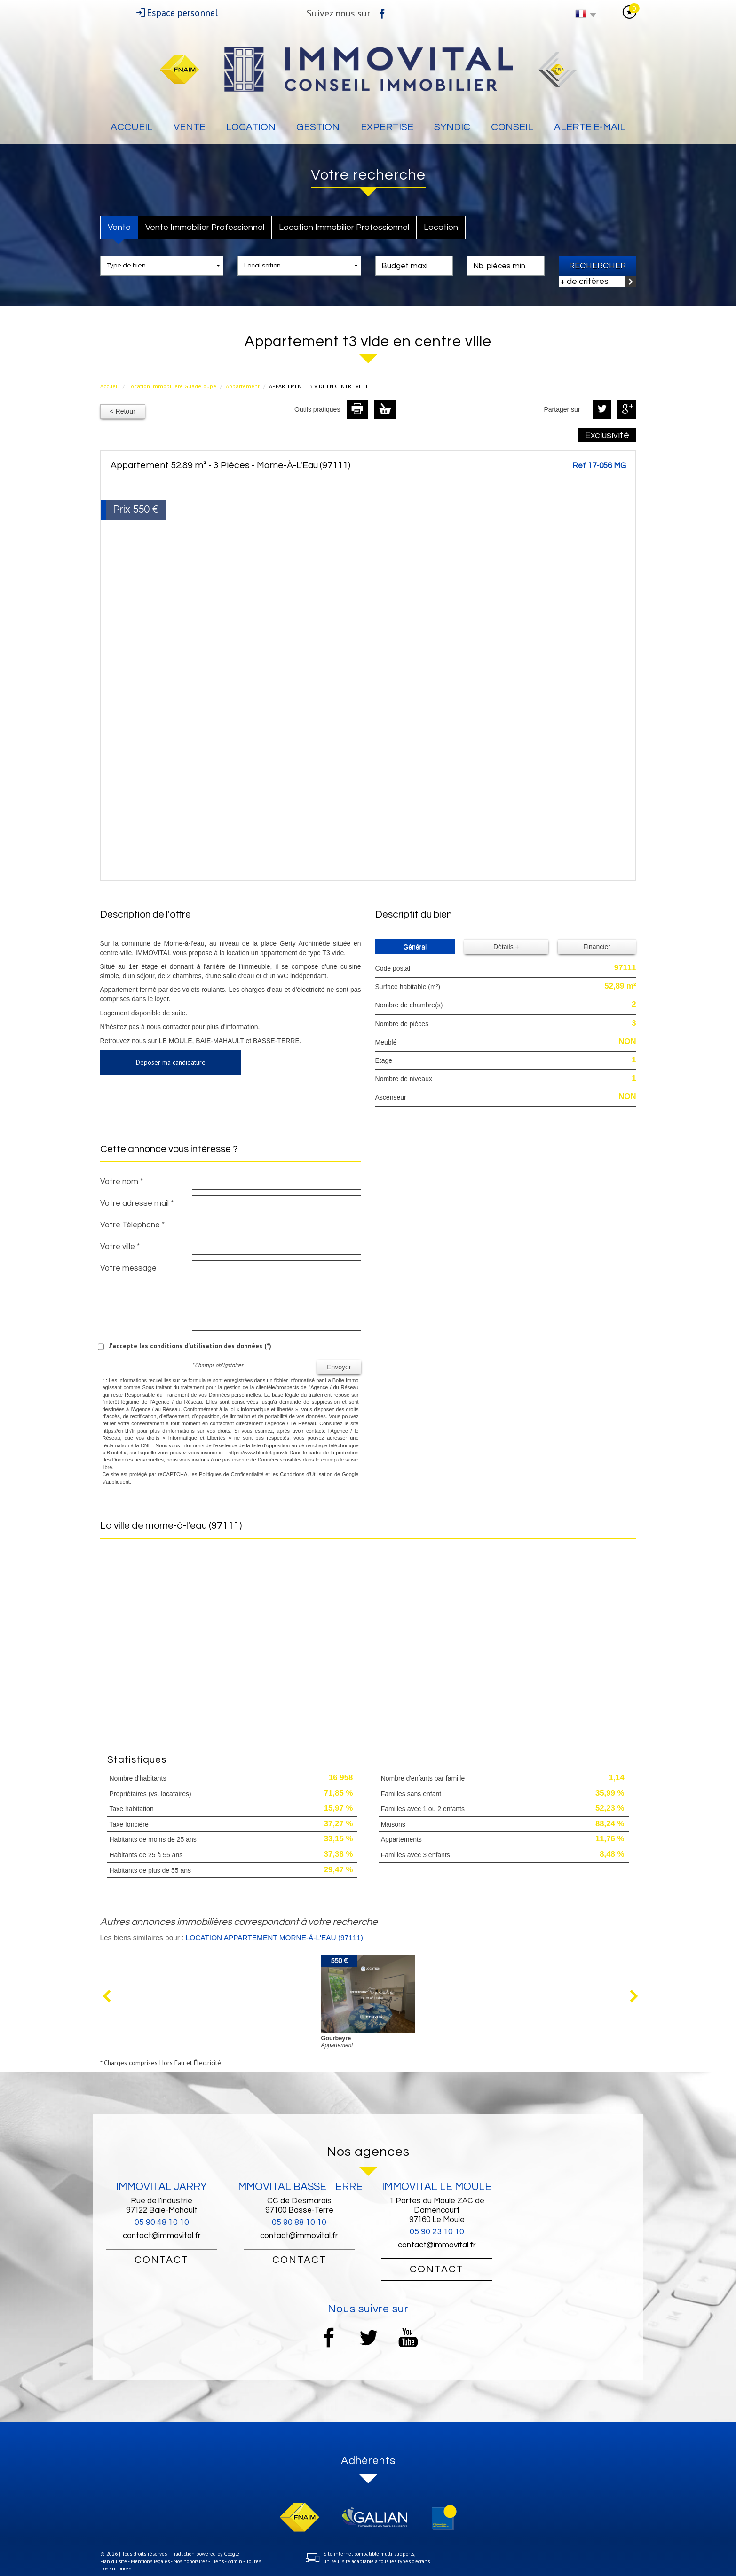 The height and width of the screenshot is (2576, 736). I want to click on Accueil, so click(132, 127).